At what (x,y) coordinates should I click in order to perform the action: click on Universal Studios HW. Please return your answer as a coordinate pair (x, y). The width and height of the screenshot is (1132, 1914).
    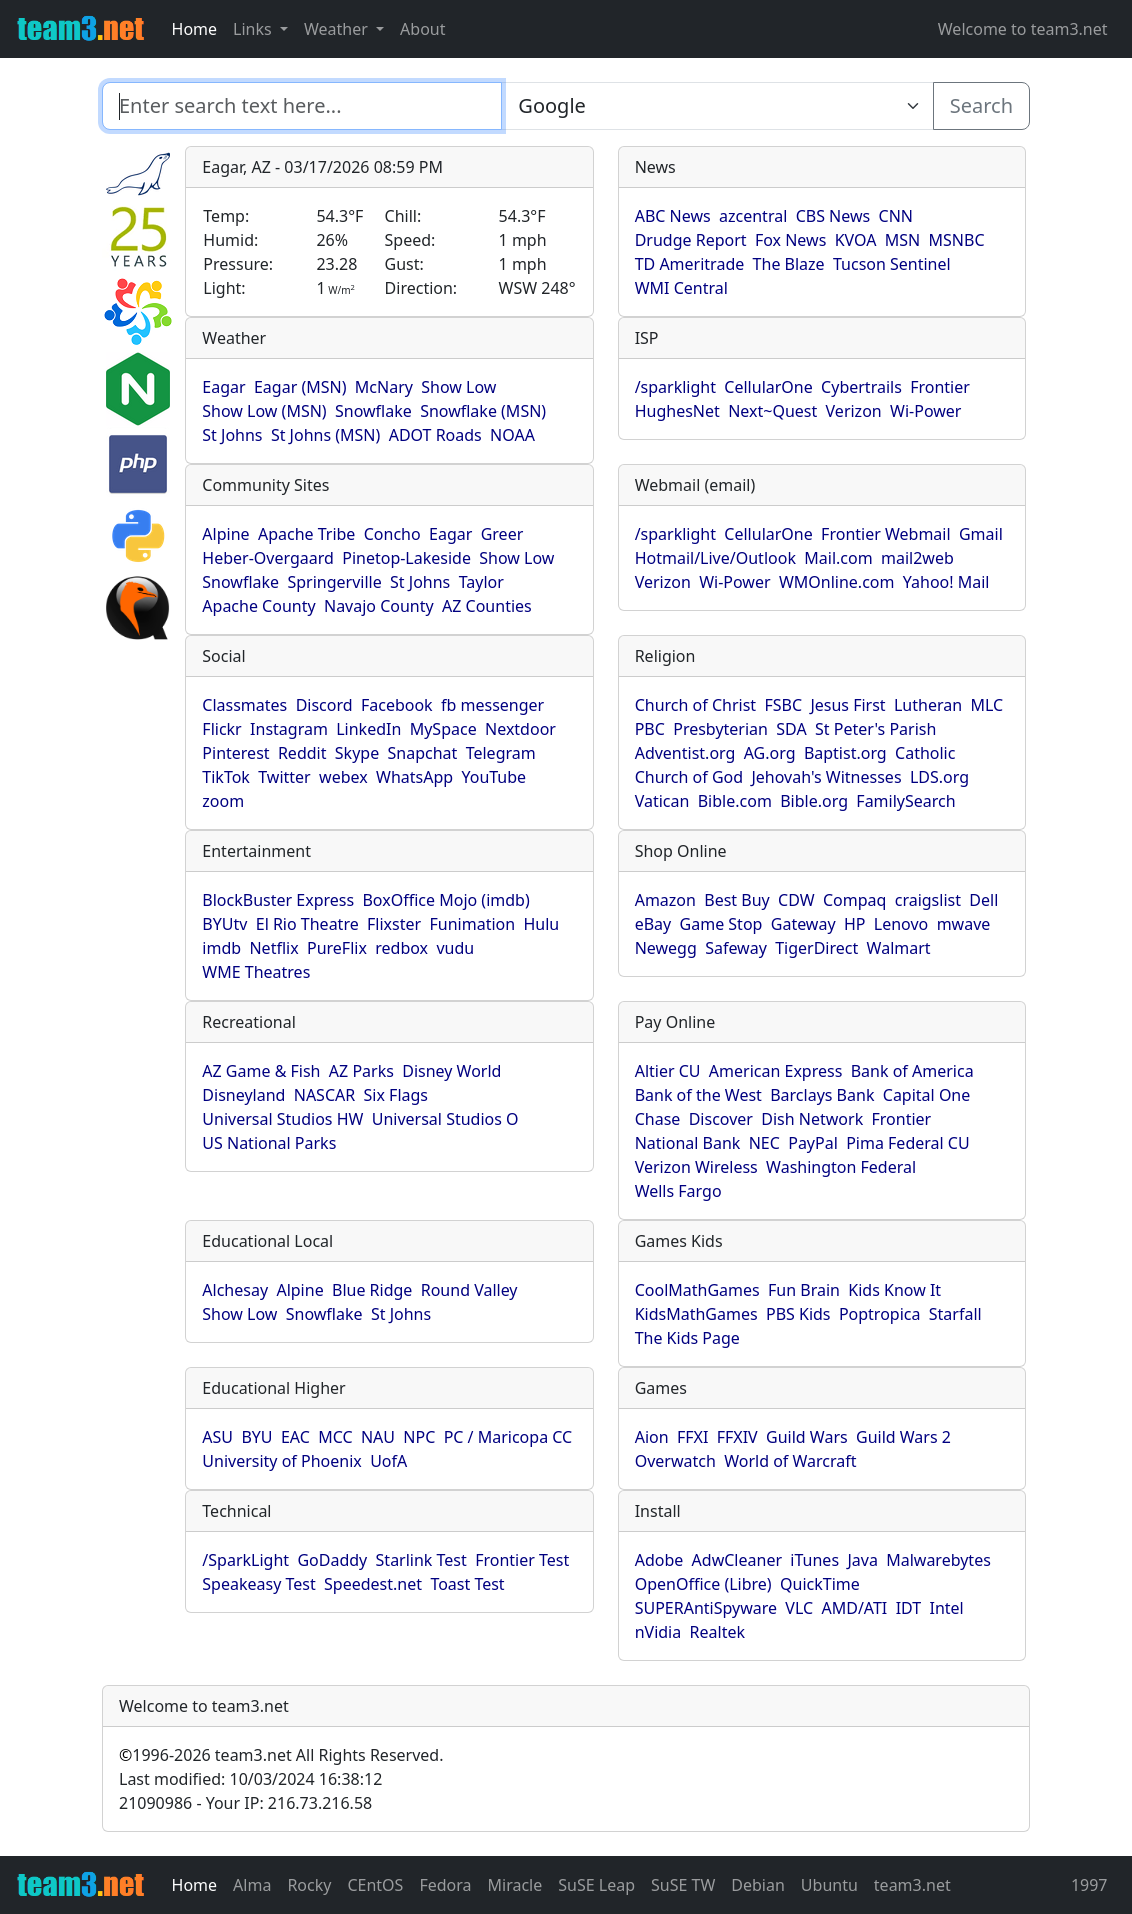
    Looking at the image, I should click on (282, 1119).